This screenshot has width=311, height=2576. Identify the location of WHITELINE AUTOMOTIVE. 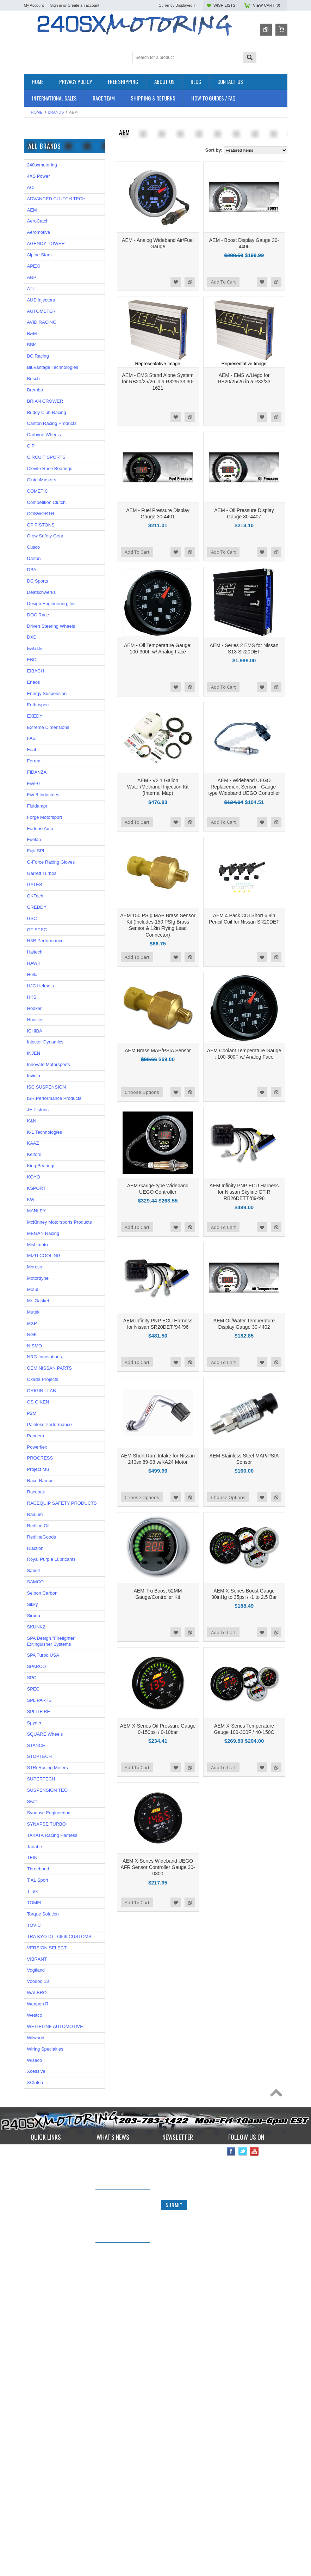
(55, 2304).